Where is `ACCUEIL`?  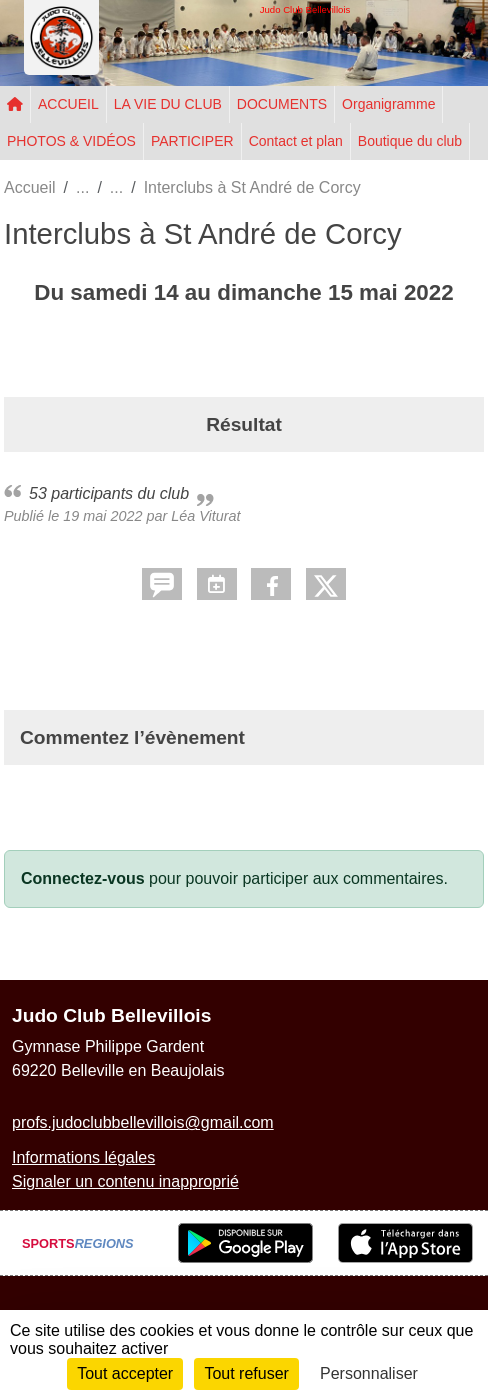 ACCUEIL is located at coordinates (68, 104).